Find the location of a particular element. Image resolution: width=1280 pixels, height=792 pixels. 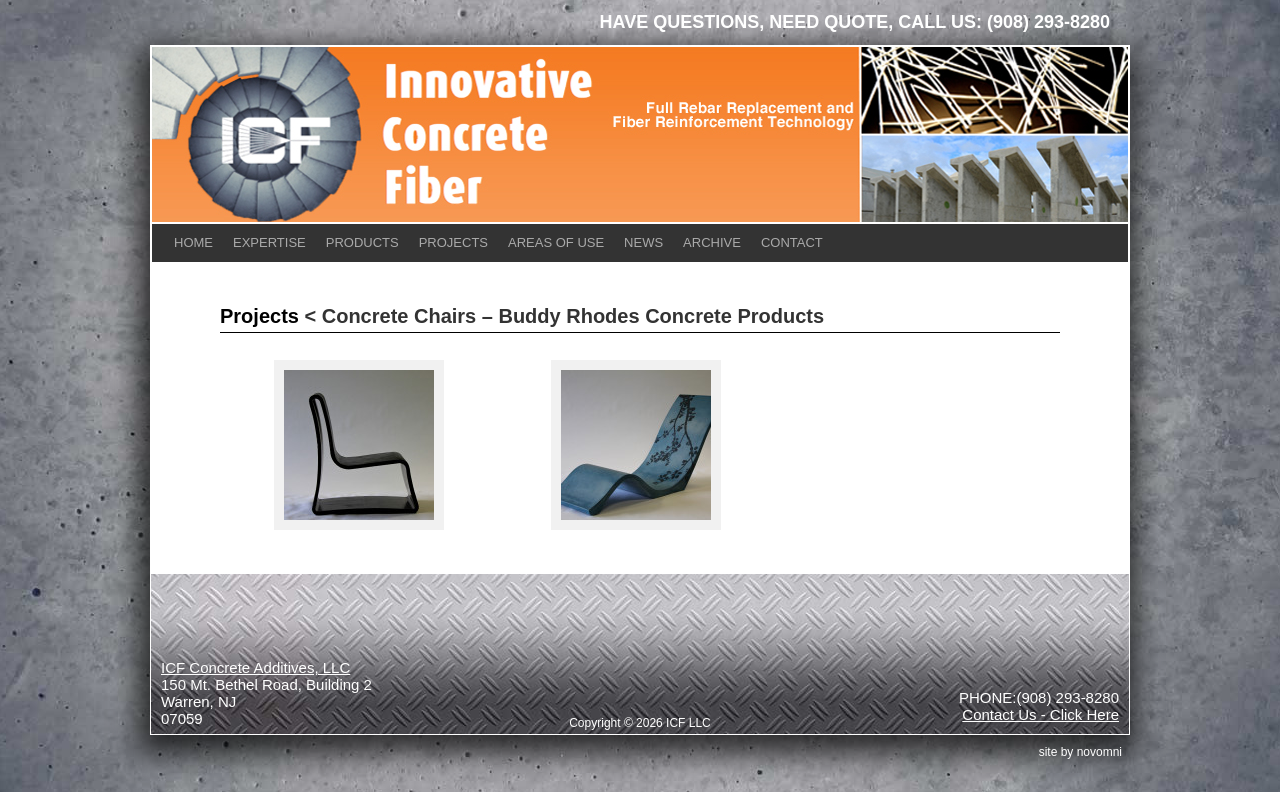

Archive is located at coordinates (712, 242).